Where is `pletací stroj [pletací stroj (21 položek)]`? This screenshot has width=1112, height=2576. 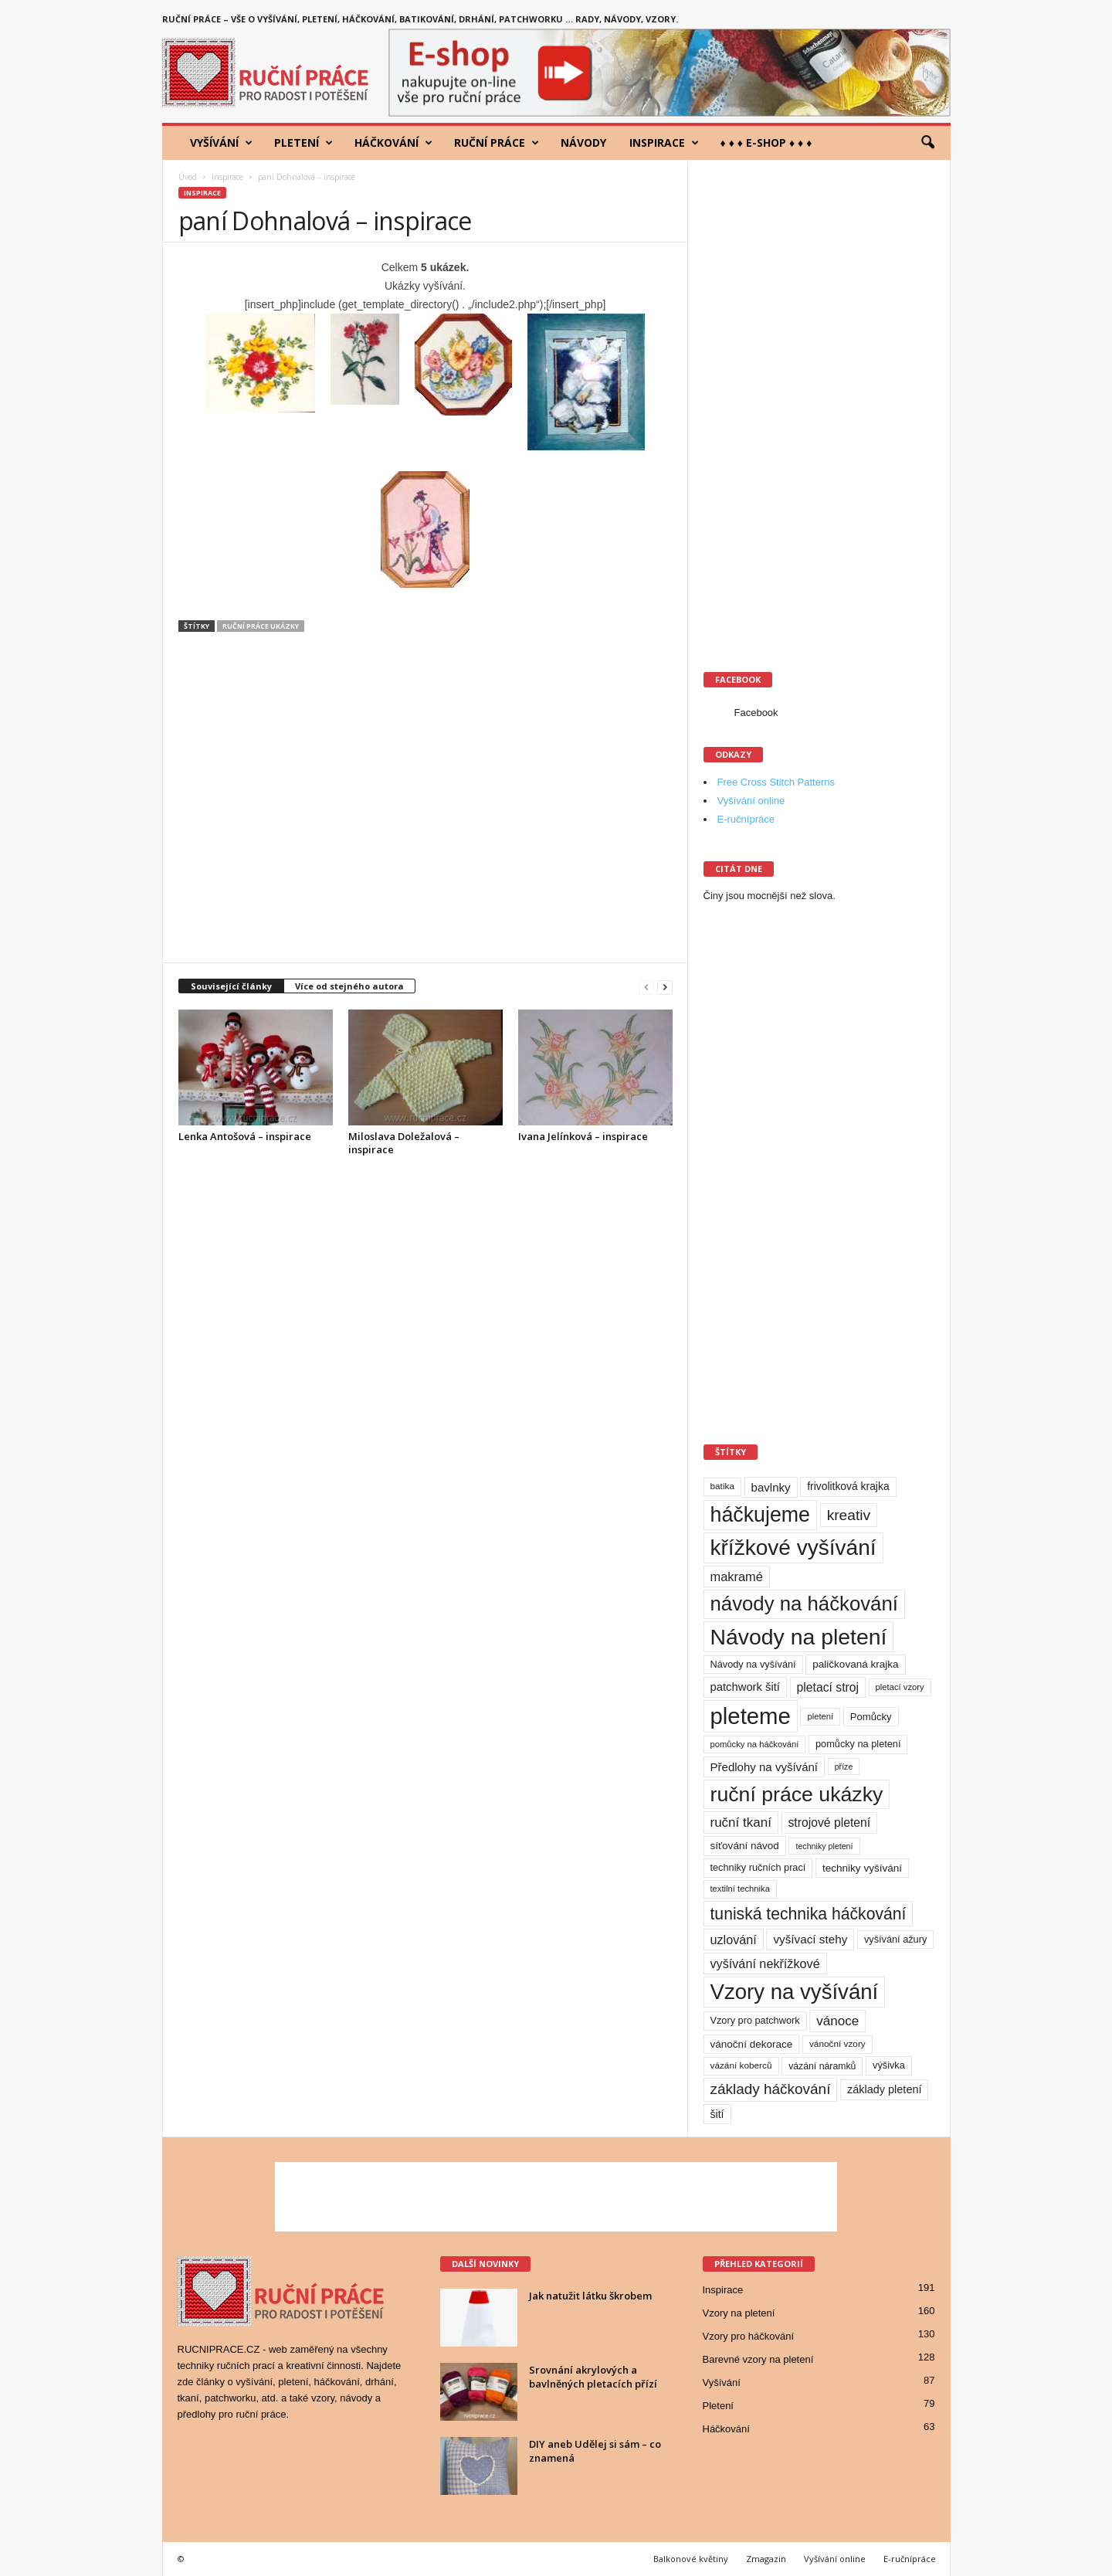
pletací stroj [pletací stroj (21 položek)] is located at coordinates (828, 1687).